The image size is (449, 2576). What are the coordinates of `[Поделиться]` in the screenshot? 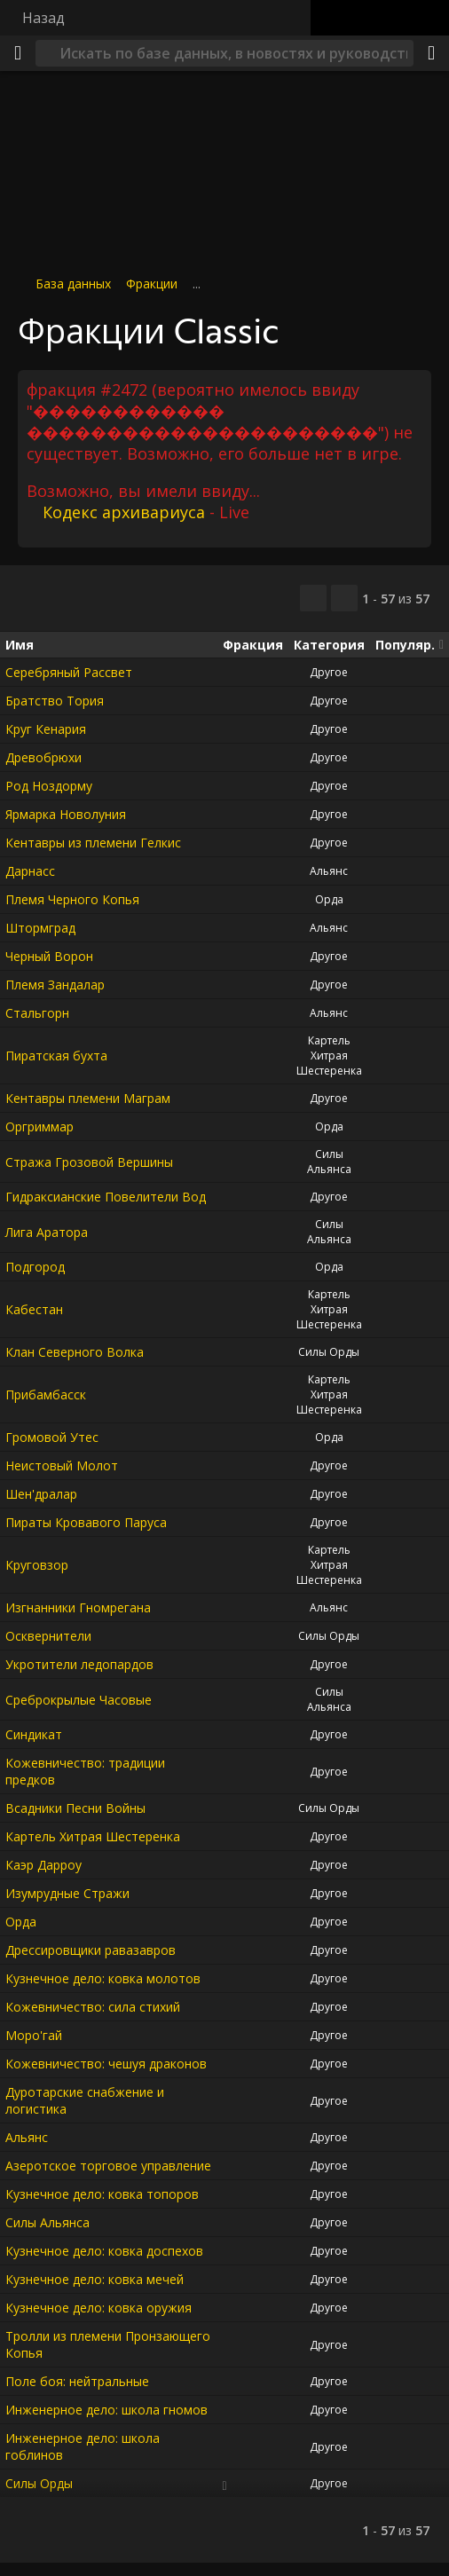 It's located at (431, 53).